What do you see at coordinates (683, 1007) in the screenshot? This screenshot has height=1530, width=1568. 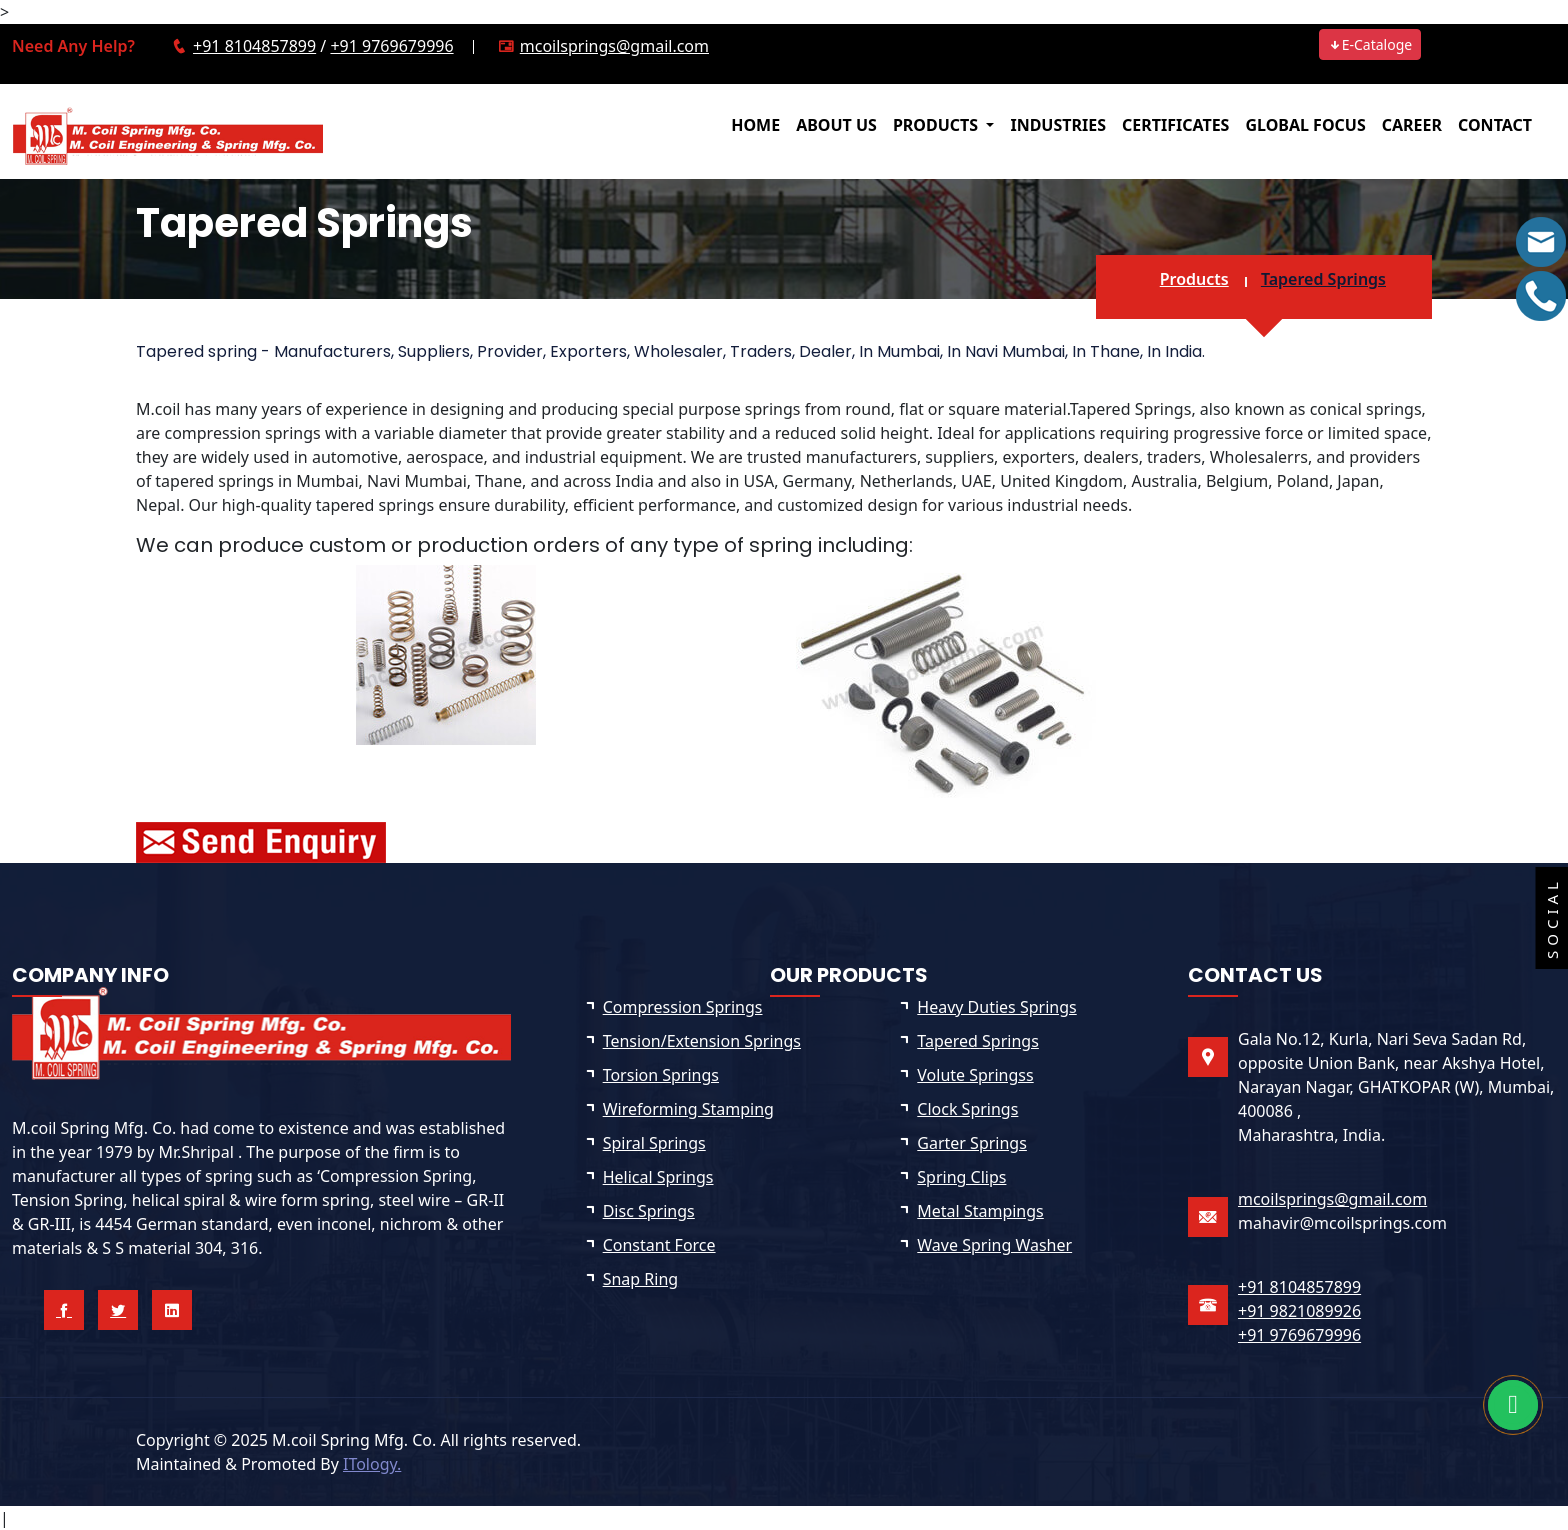 I see `Compression Springs` at bounding box center [683, 1007].